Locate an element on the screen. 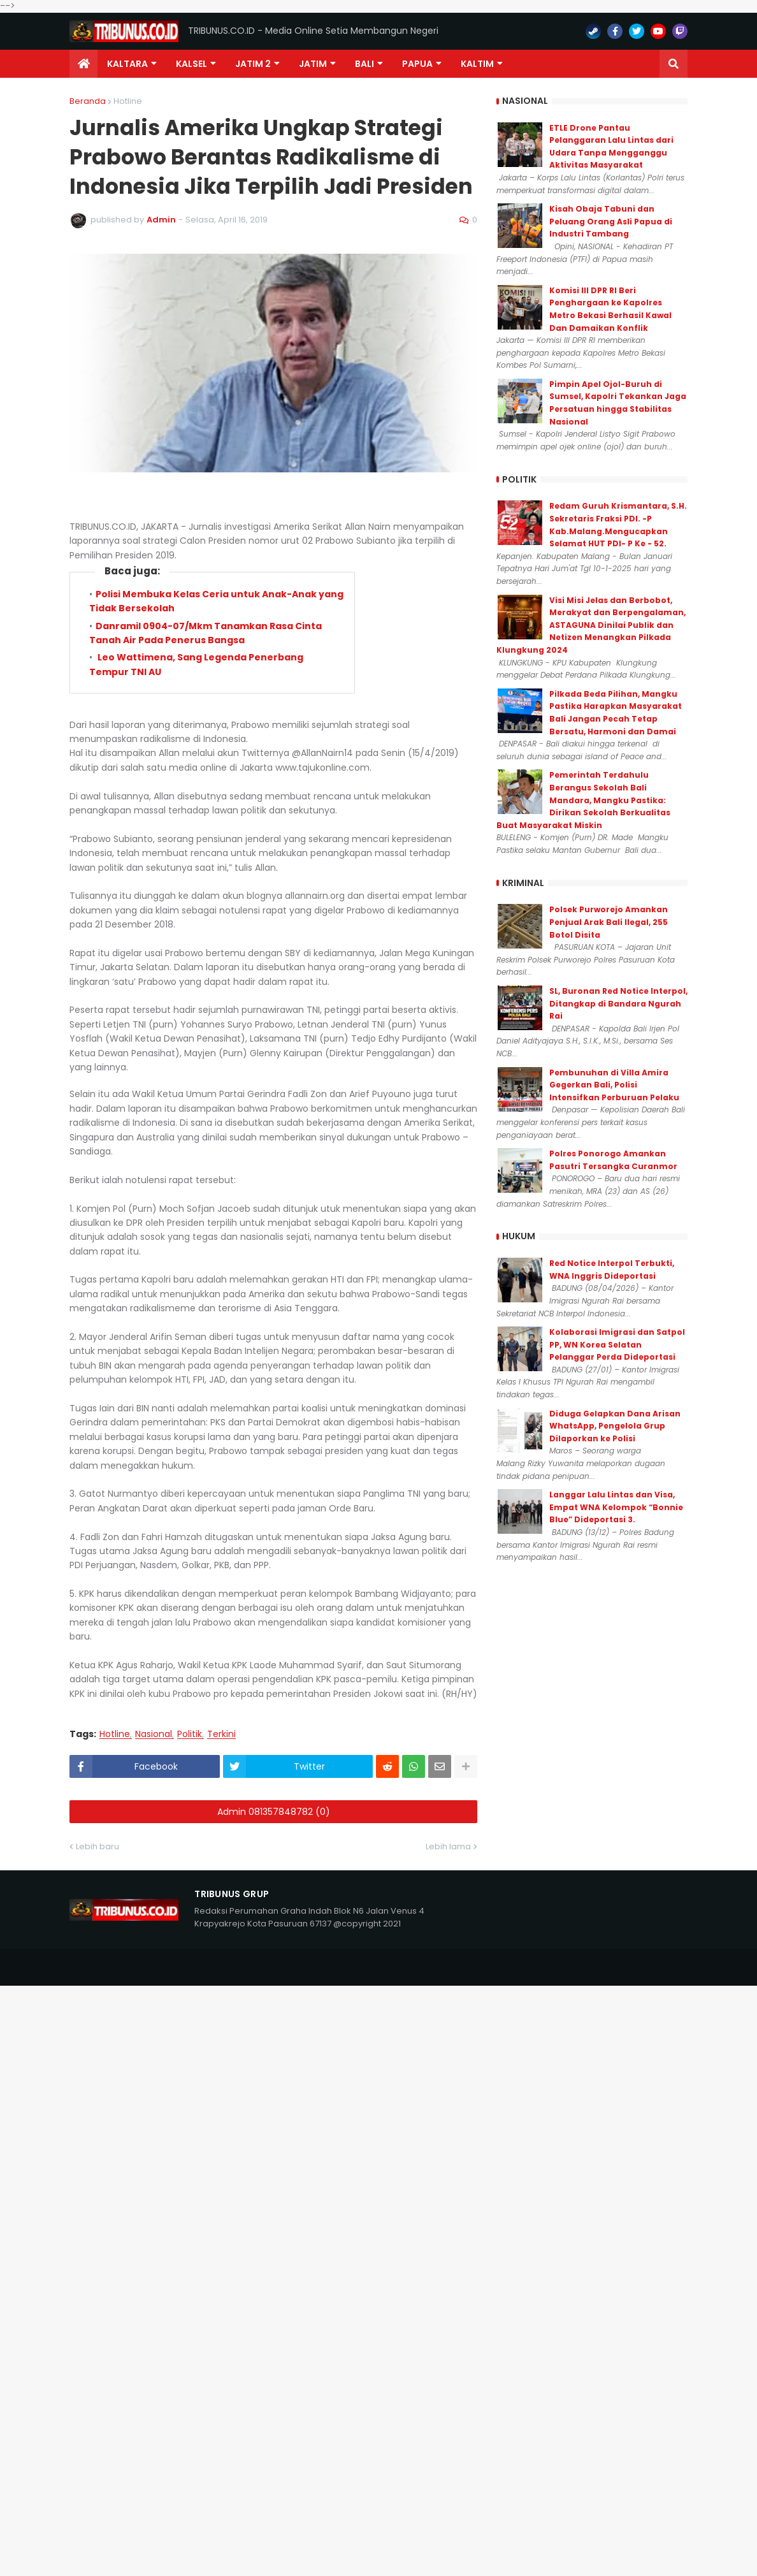  Admin 081357848782 (0) is located at coordinates (273, 1811).